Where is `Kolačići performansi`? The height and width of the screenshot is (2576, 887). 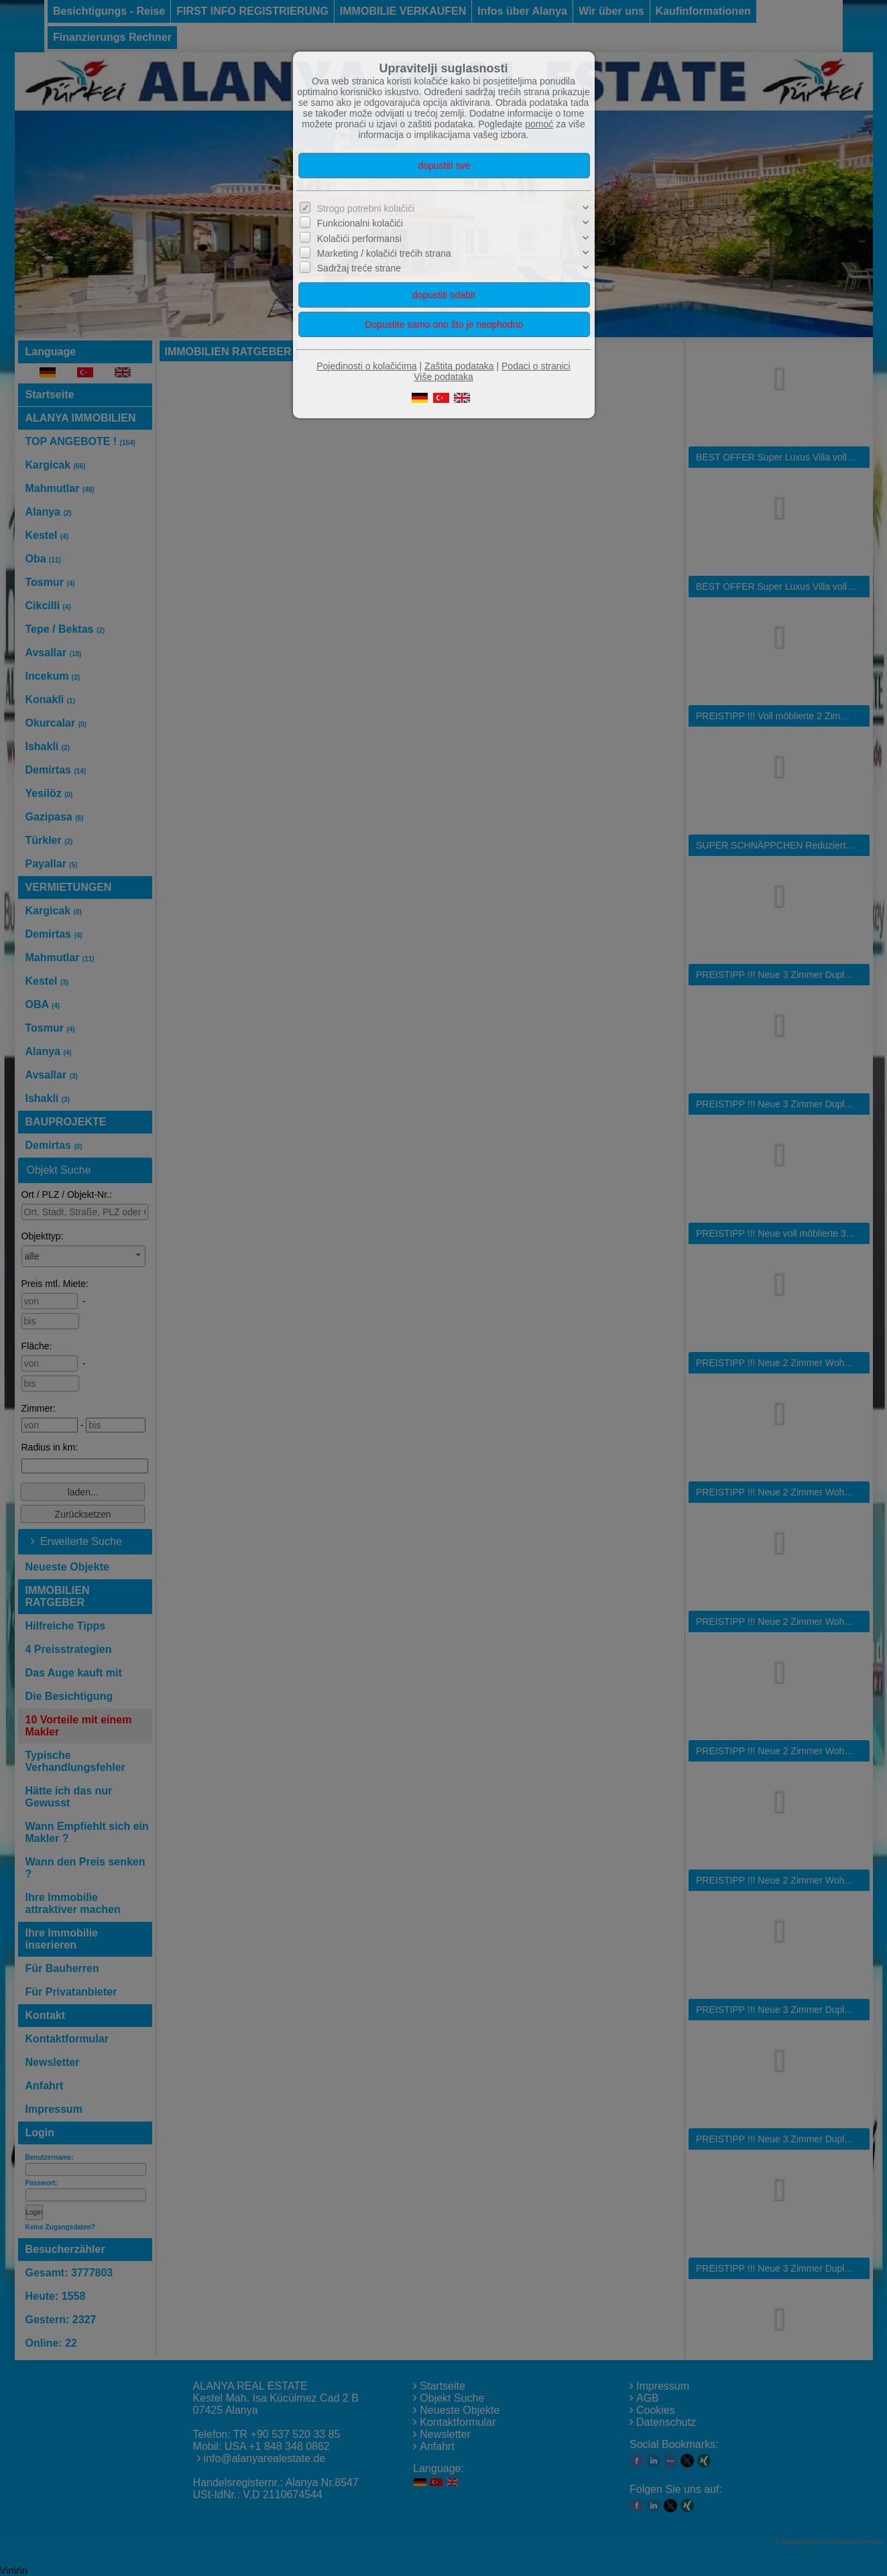
Kolačići performansi is located at coordinates (359, 238).